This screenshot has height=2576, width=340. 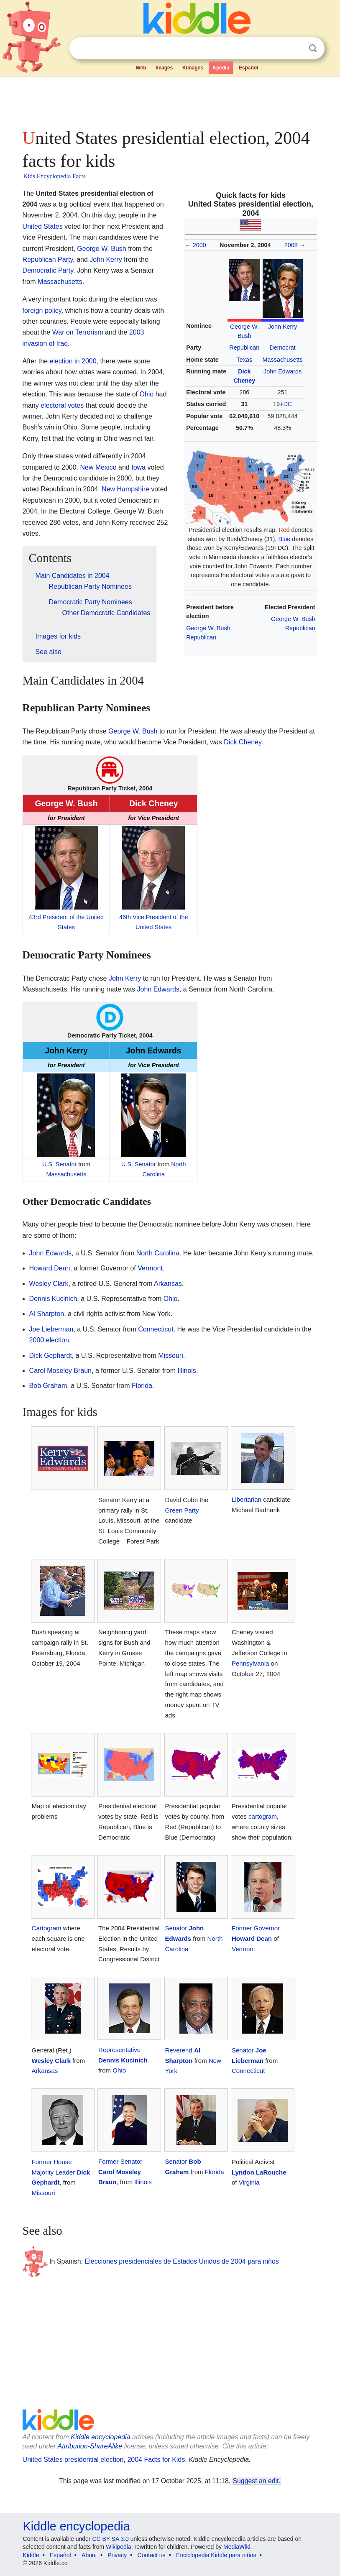 What do you see at coordinates (104, 2459) in the screenshot?
I see `United States presidential election, 2004 Facts for Kids` at bounding box center [104, 2459].